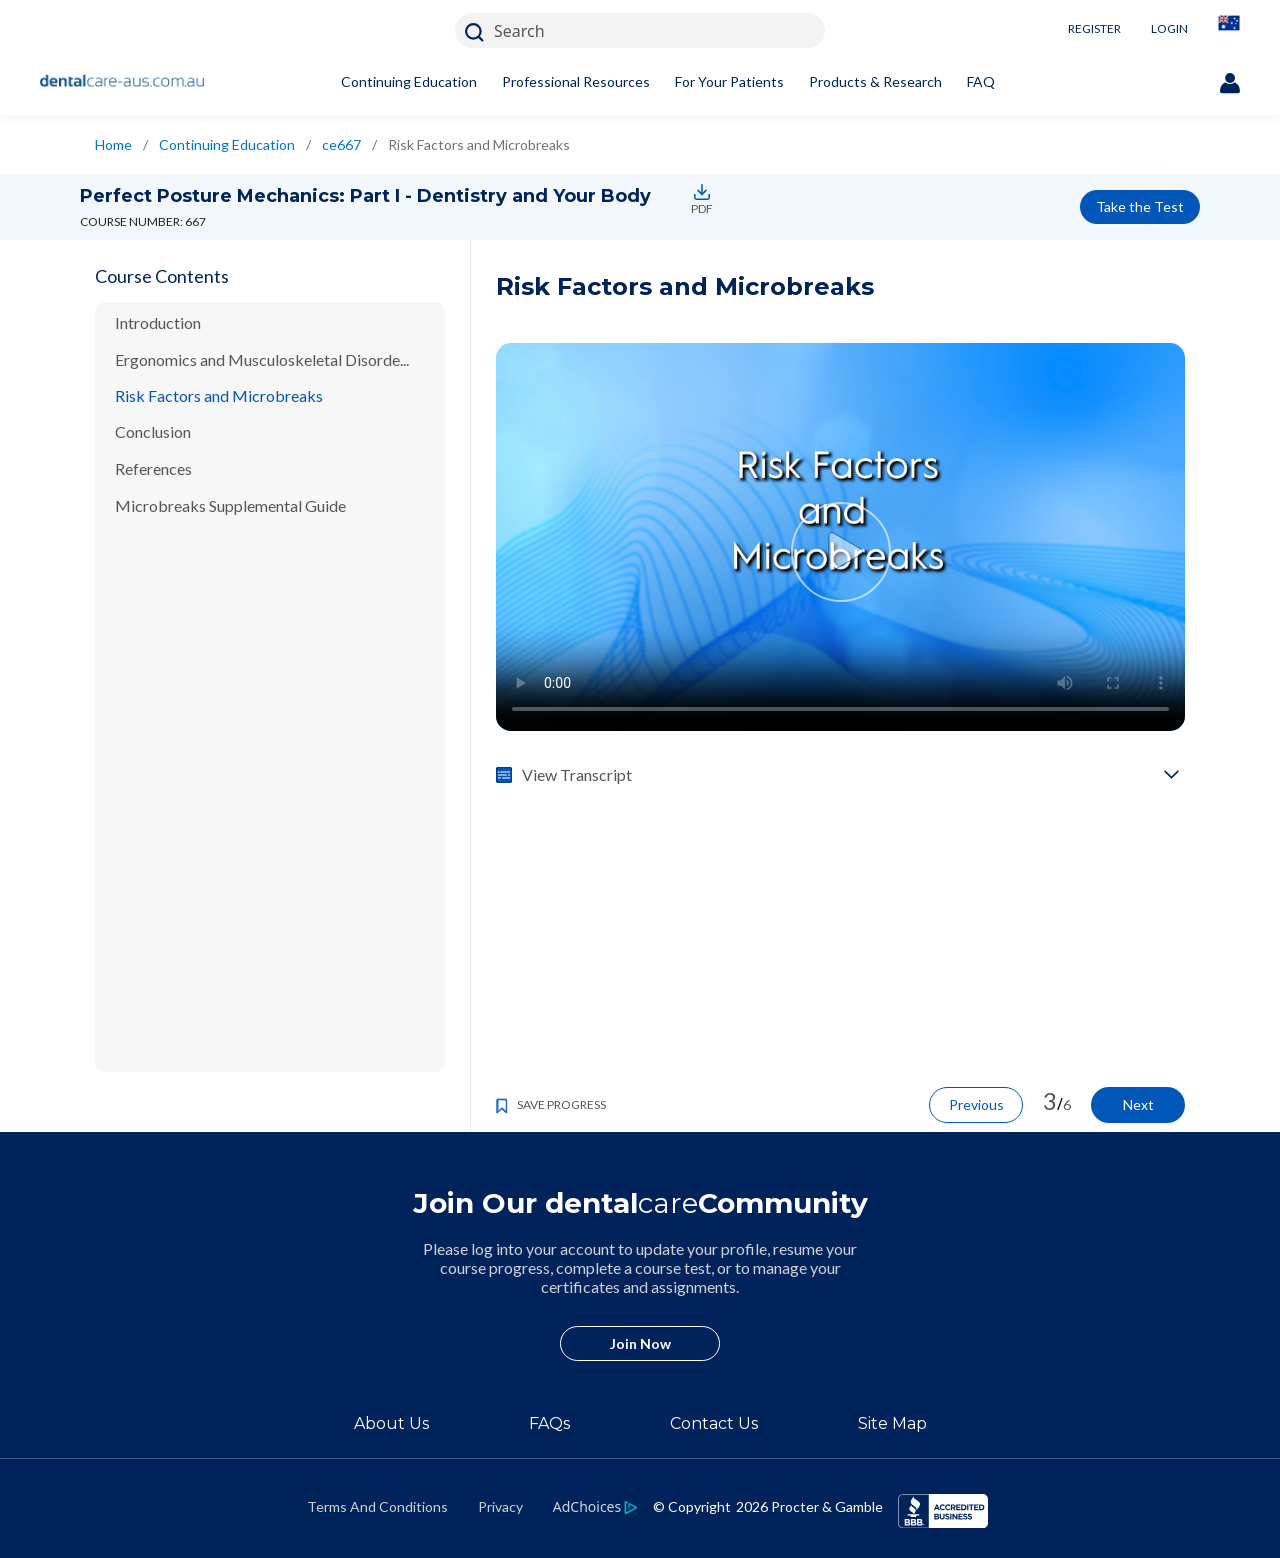  I want to click on Next [/en-au/ce-courses/ce667/conclusion], so click(1138, 1104).